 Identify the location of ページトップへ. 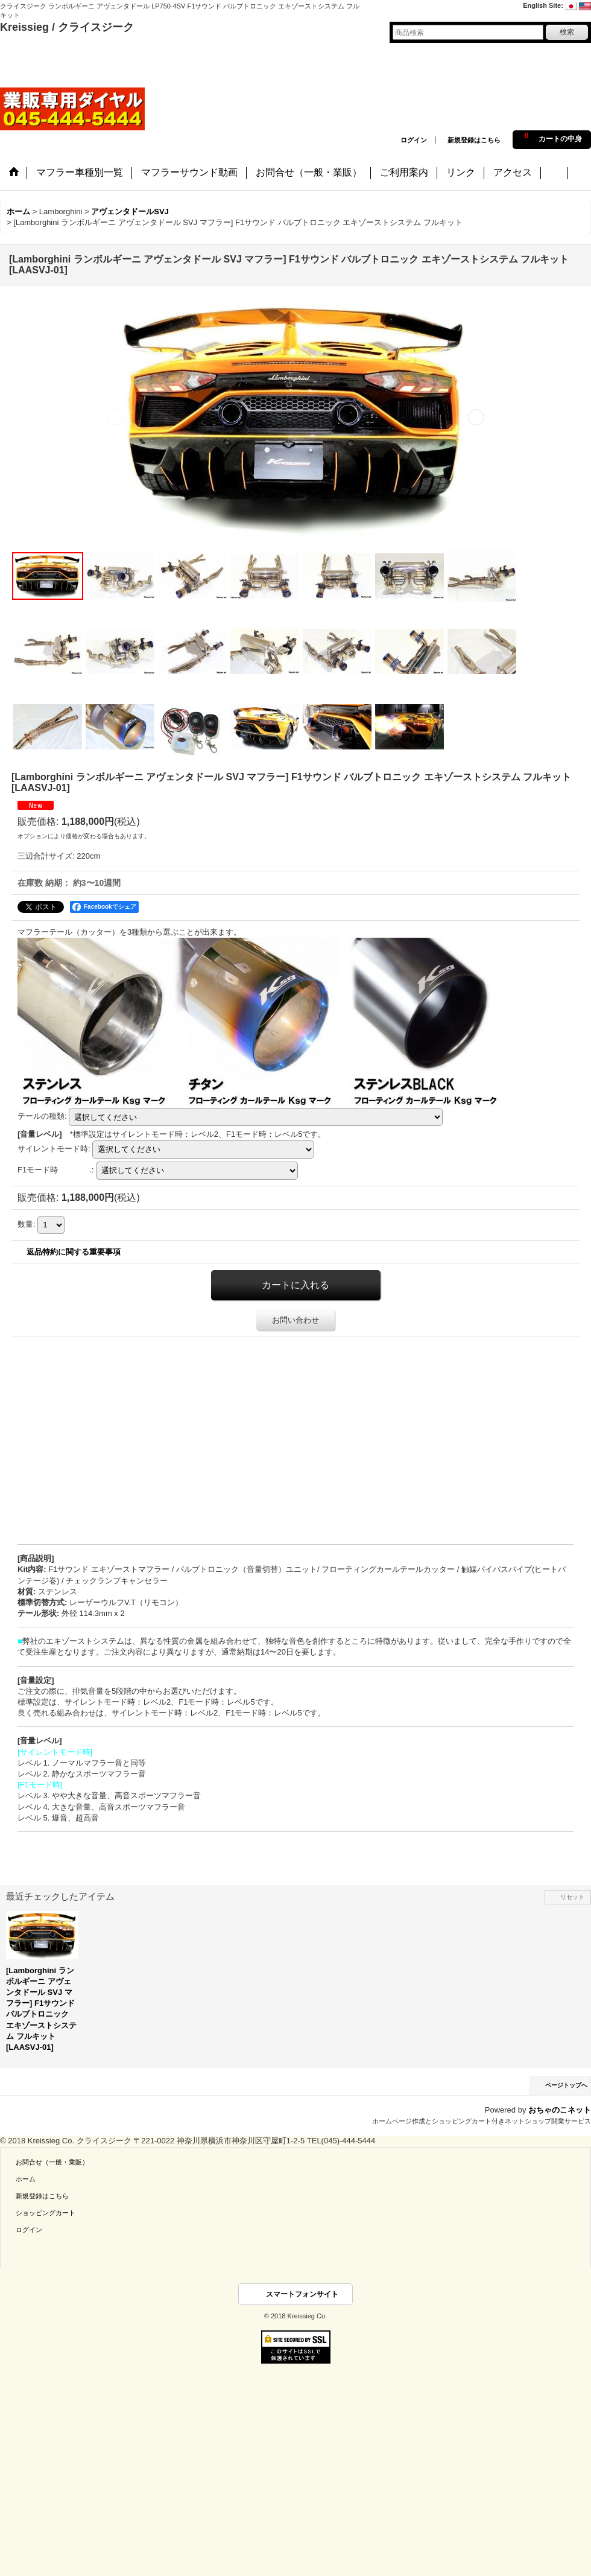
(566, 2085).